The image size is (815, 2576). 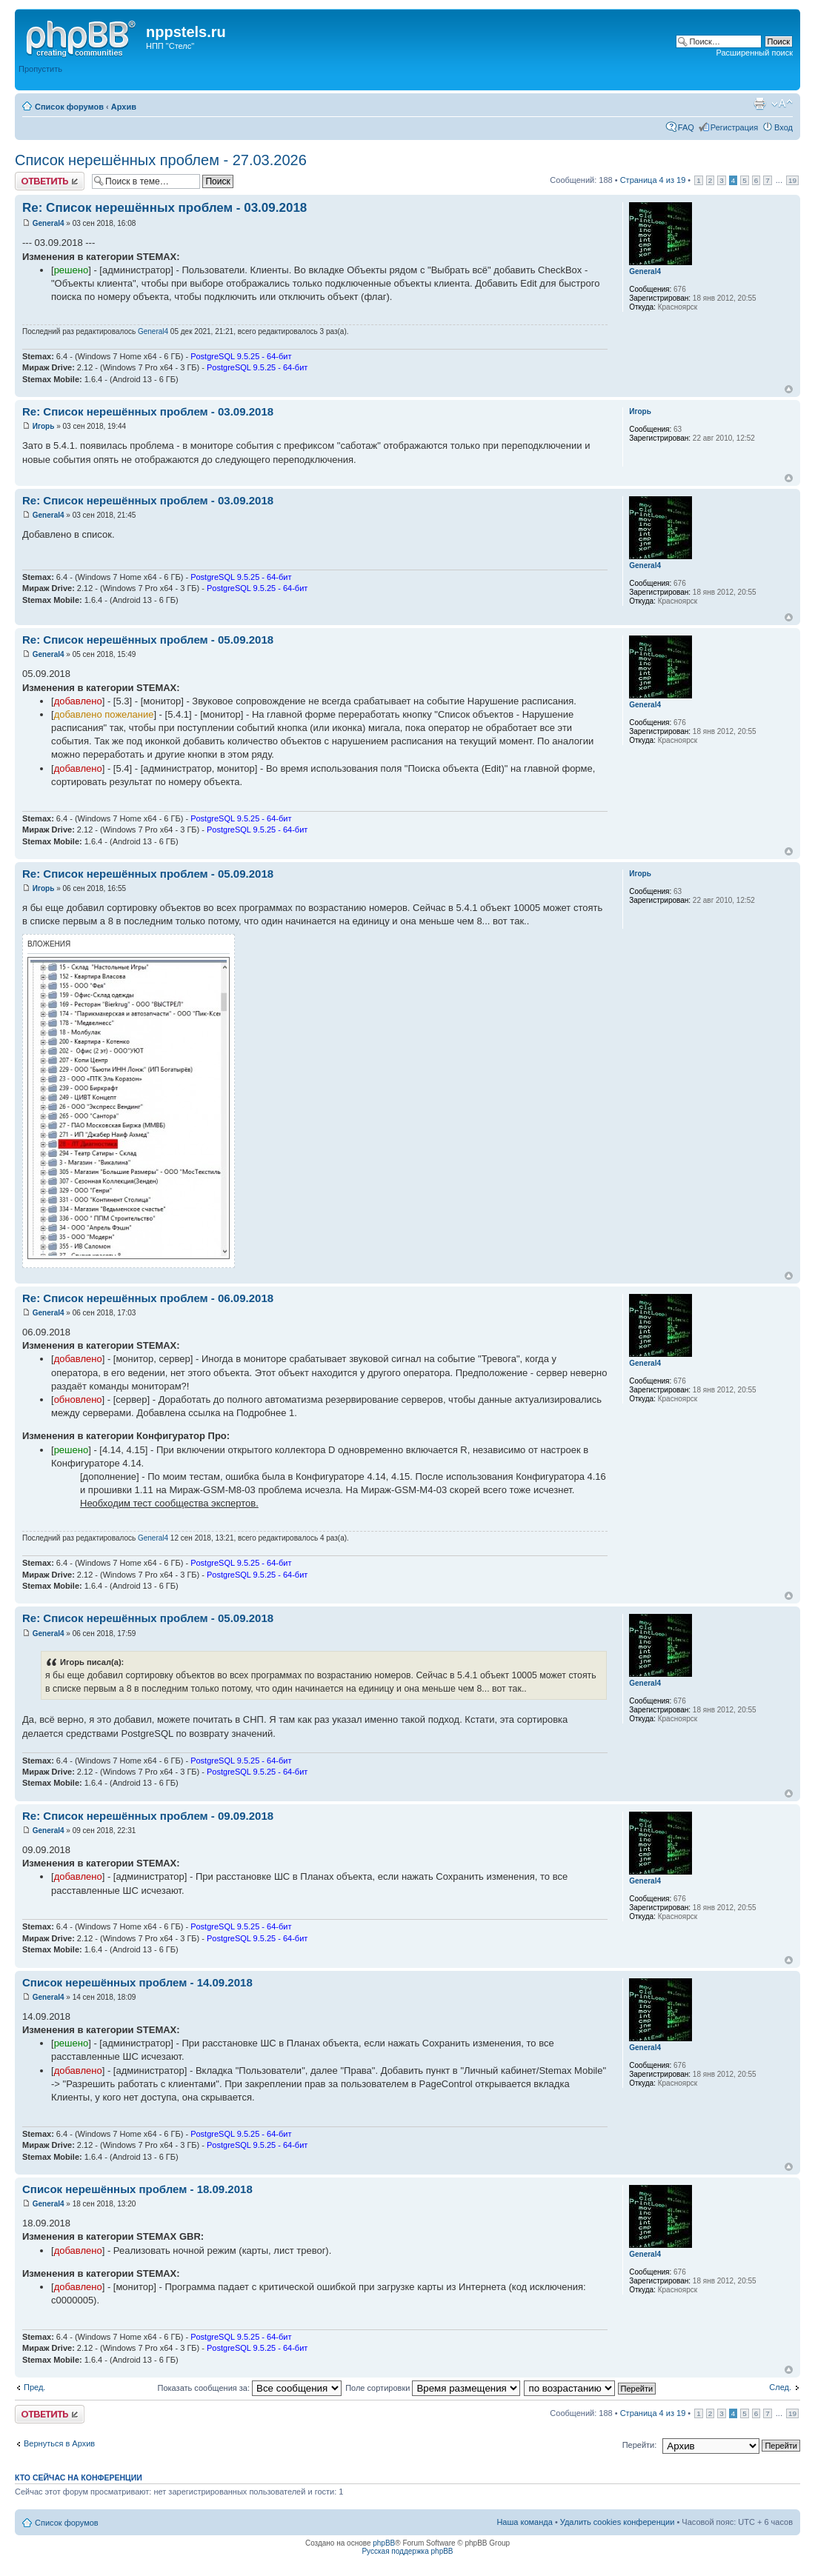 What do you see at coordinates (49, 181) in the screenshot?
I see `Ответить` at bounding box center [49, 181].